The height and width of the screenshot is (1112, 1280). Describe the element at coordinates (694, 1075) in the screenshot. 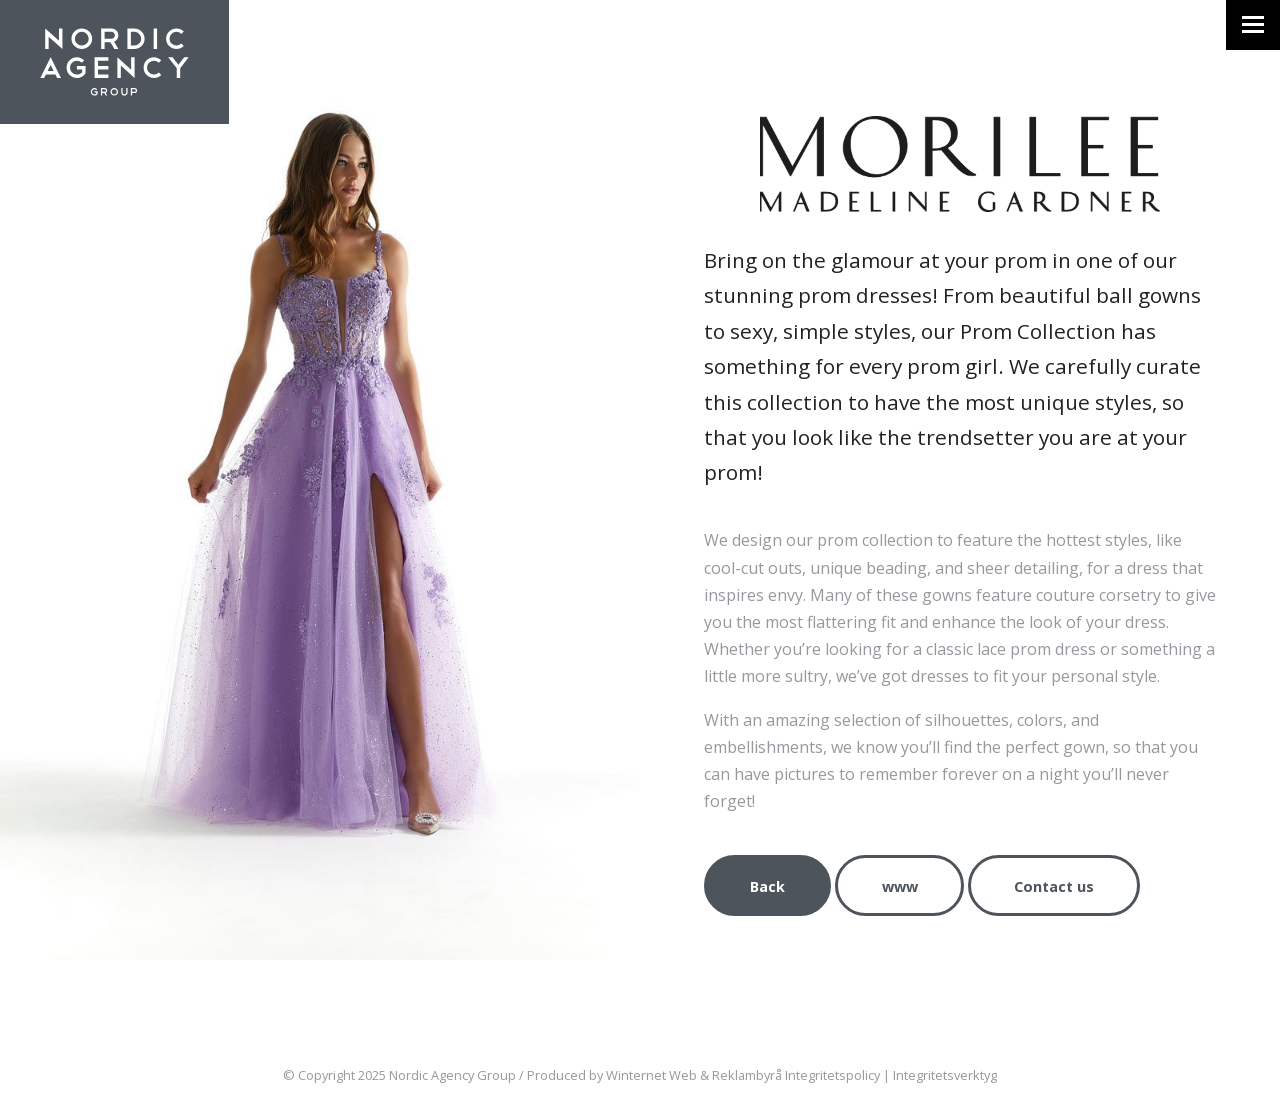

I see `Winternet Web & Reklambyrå` at that location.